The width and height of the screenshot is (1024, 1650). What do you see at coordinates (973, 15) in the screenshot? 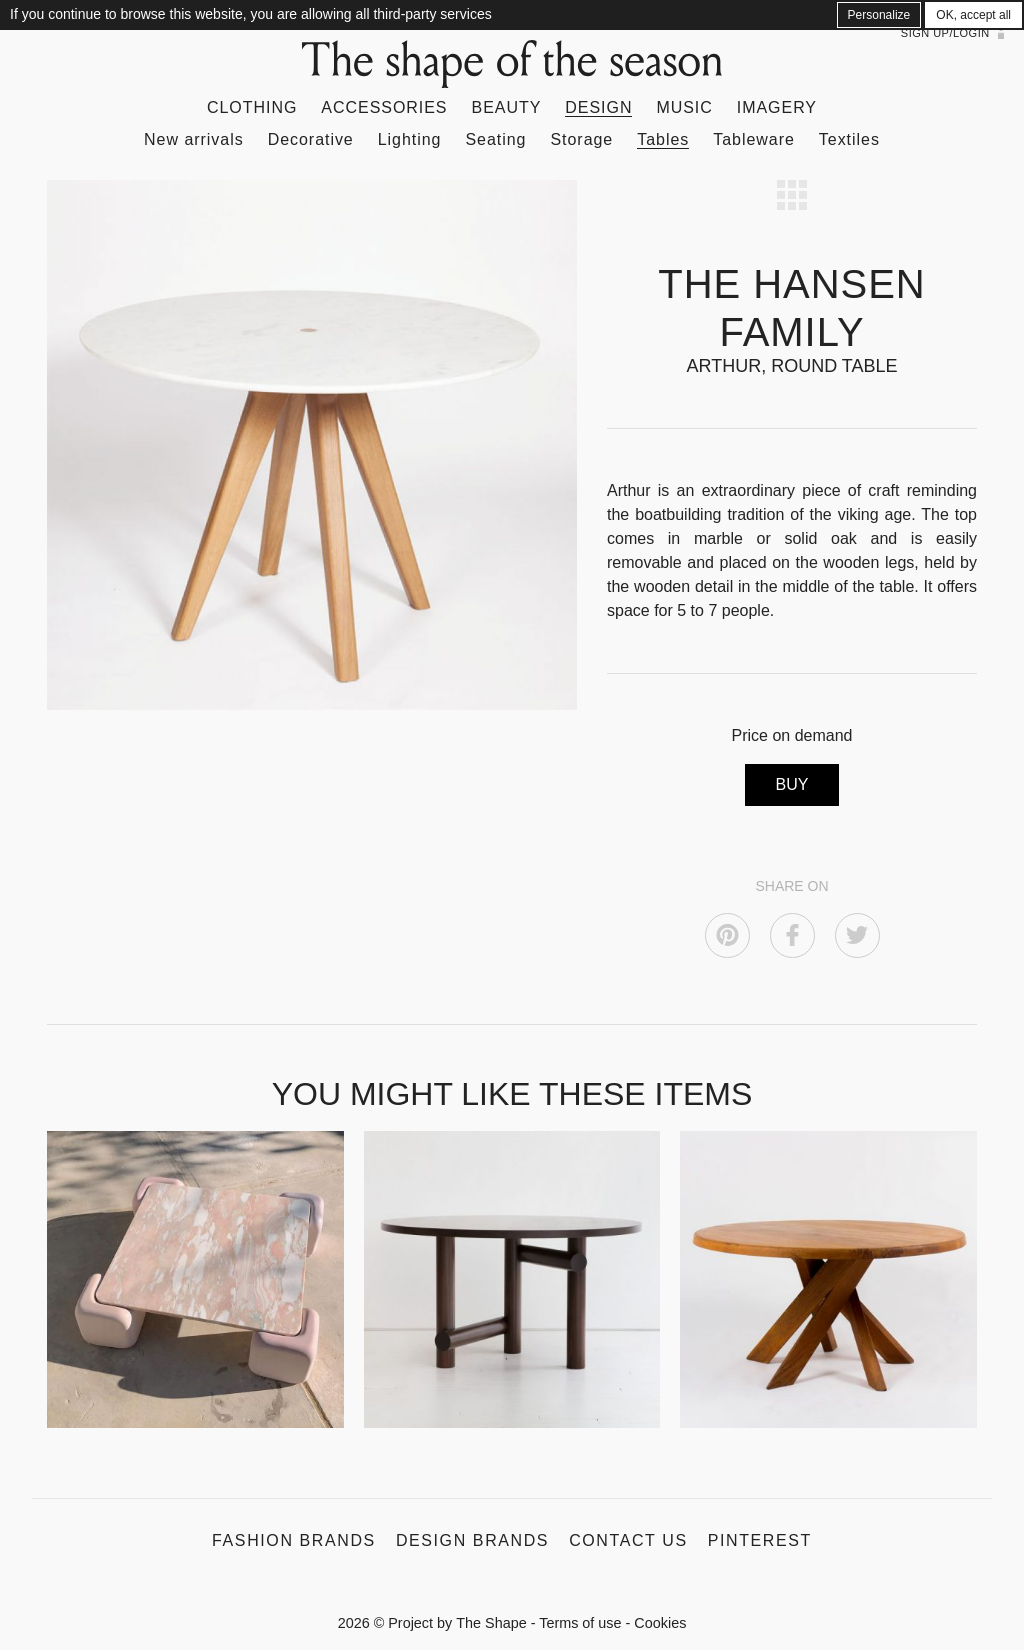
I see `OK, accept all` at bounding box center [973, 15].